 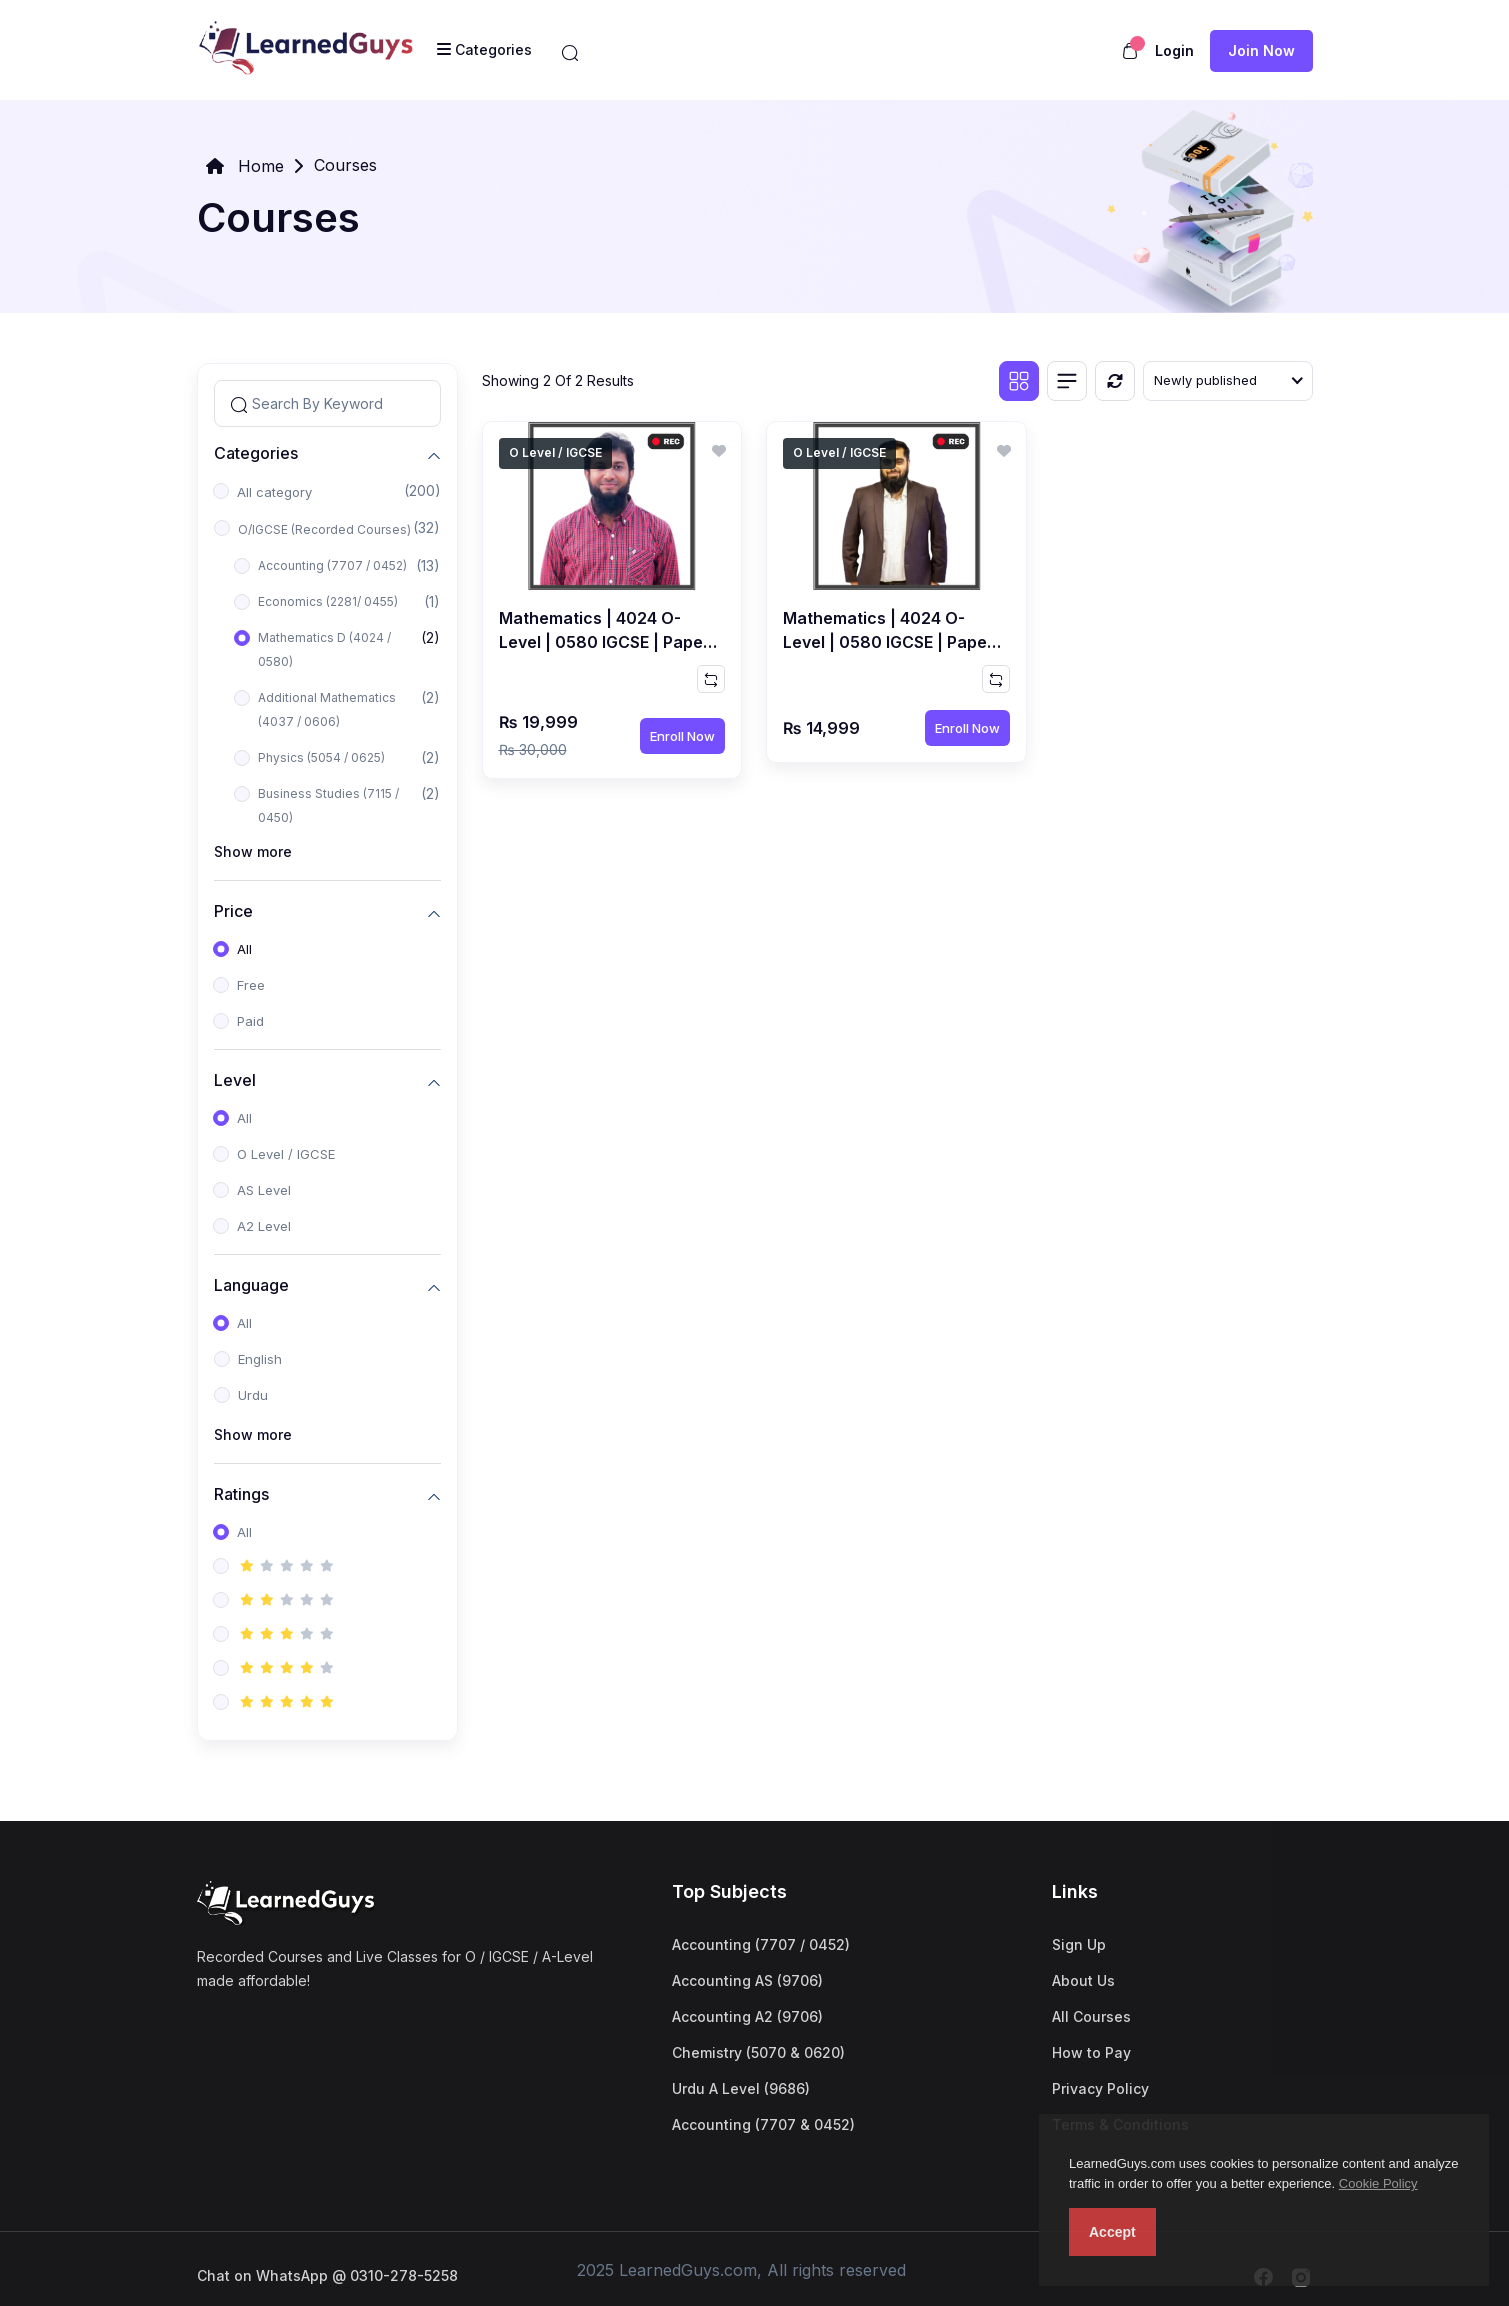 I want to click on Level, so click(x=235, y=1079).